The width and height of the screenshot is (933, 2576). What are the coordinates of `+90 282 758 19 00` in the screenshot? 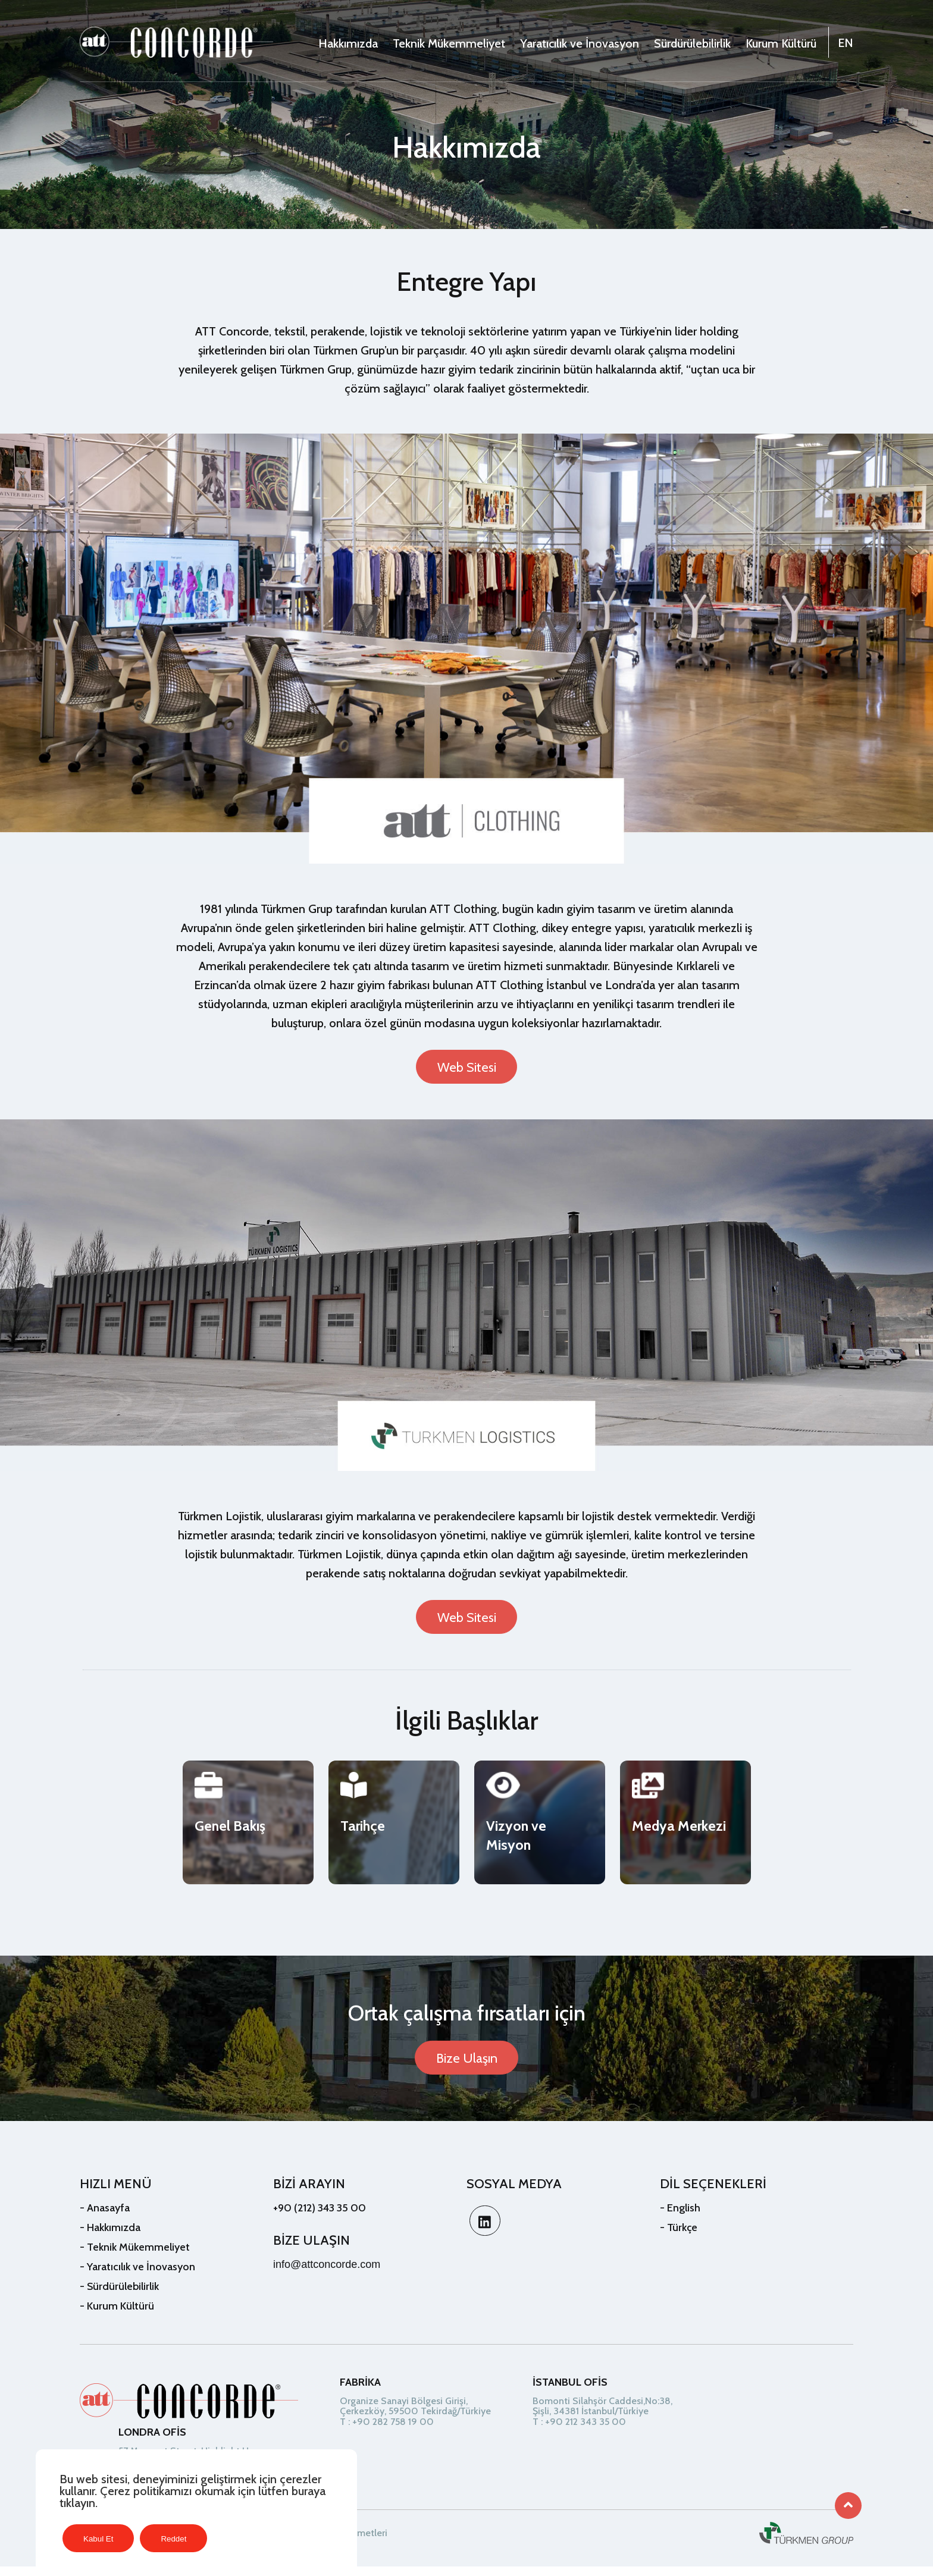 It's located at (393, 2430).